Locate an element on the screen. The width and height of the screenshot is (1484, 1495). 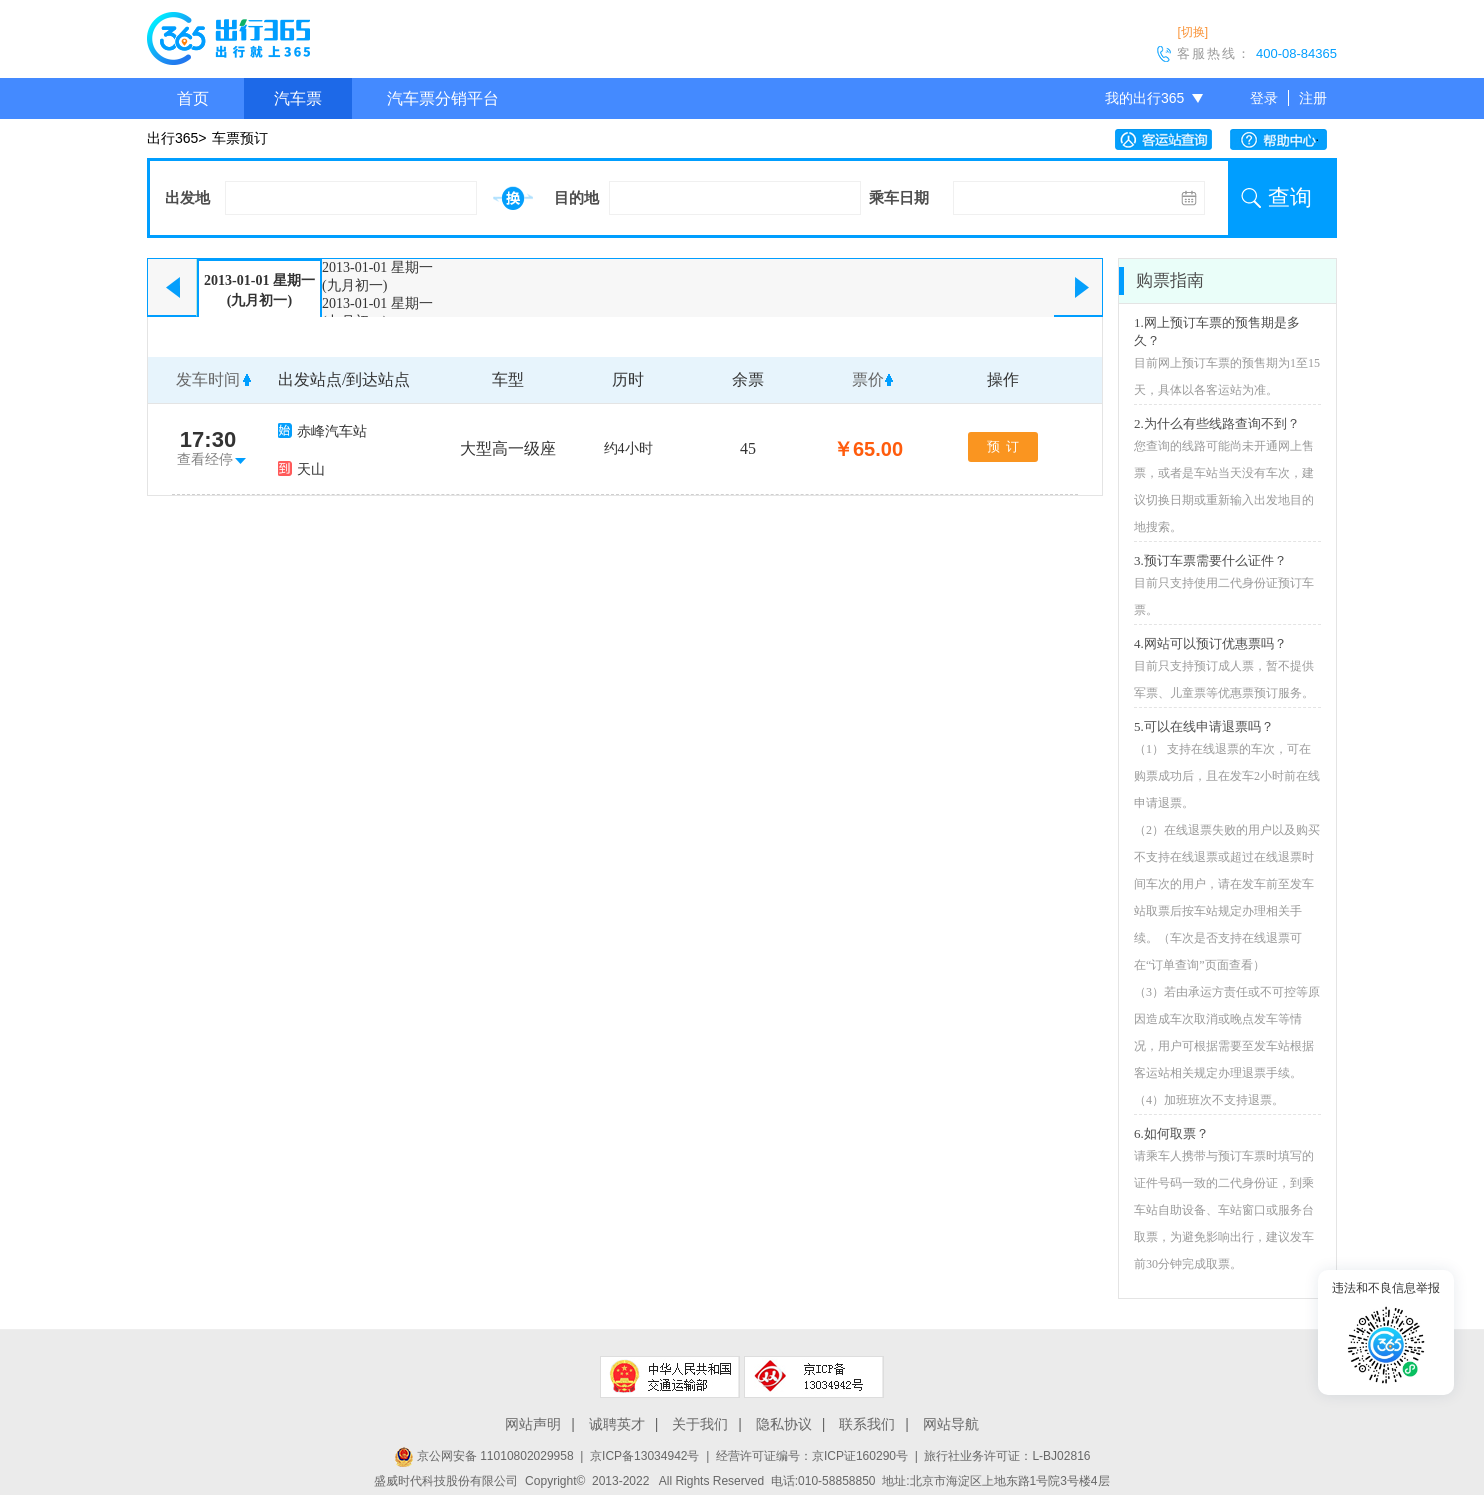
关于我们 is located at coordinates (700, 1424).